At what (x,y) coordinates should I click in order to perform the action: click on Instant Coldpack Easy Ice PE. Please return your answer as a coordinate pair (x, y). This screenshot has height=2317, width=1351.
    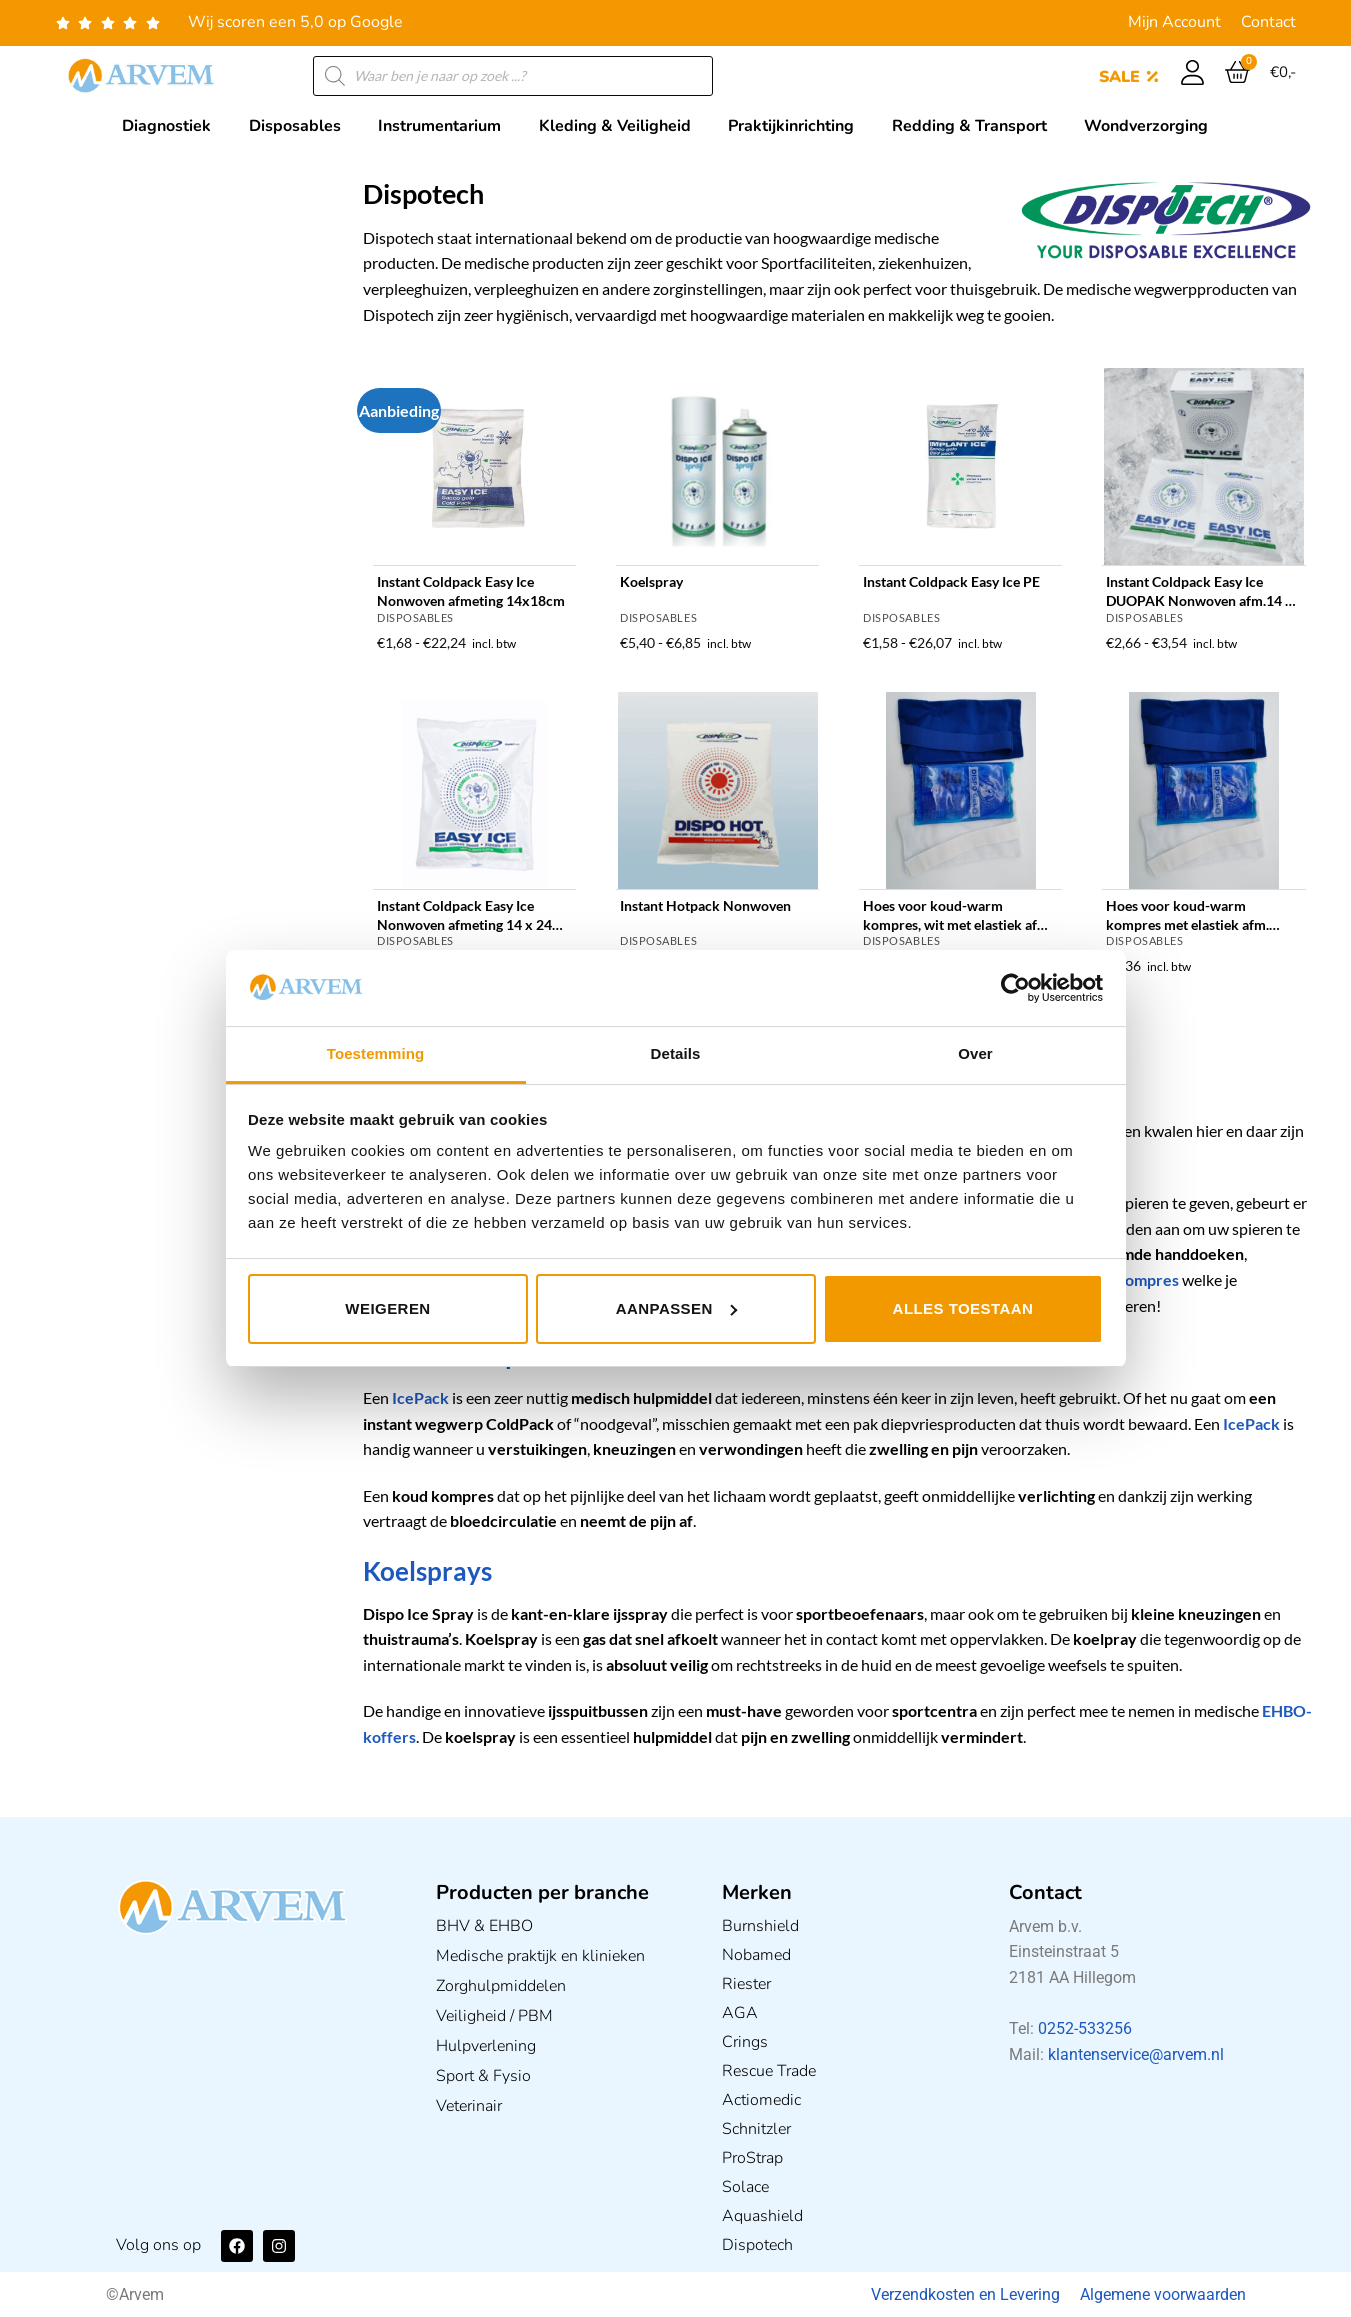
    Looking at the image, I should click on (951, 581).